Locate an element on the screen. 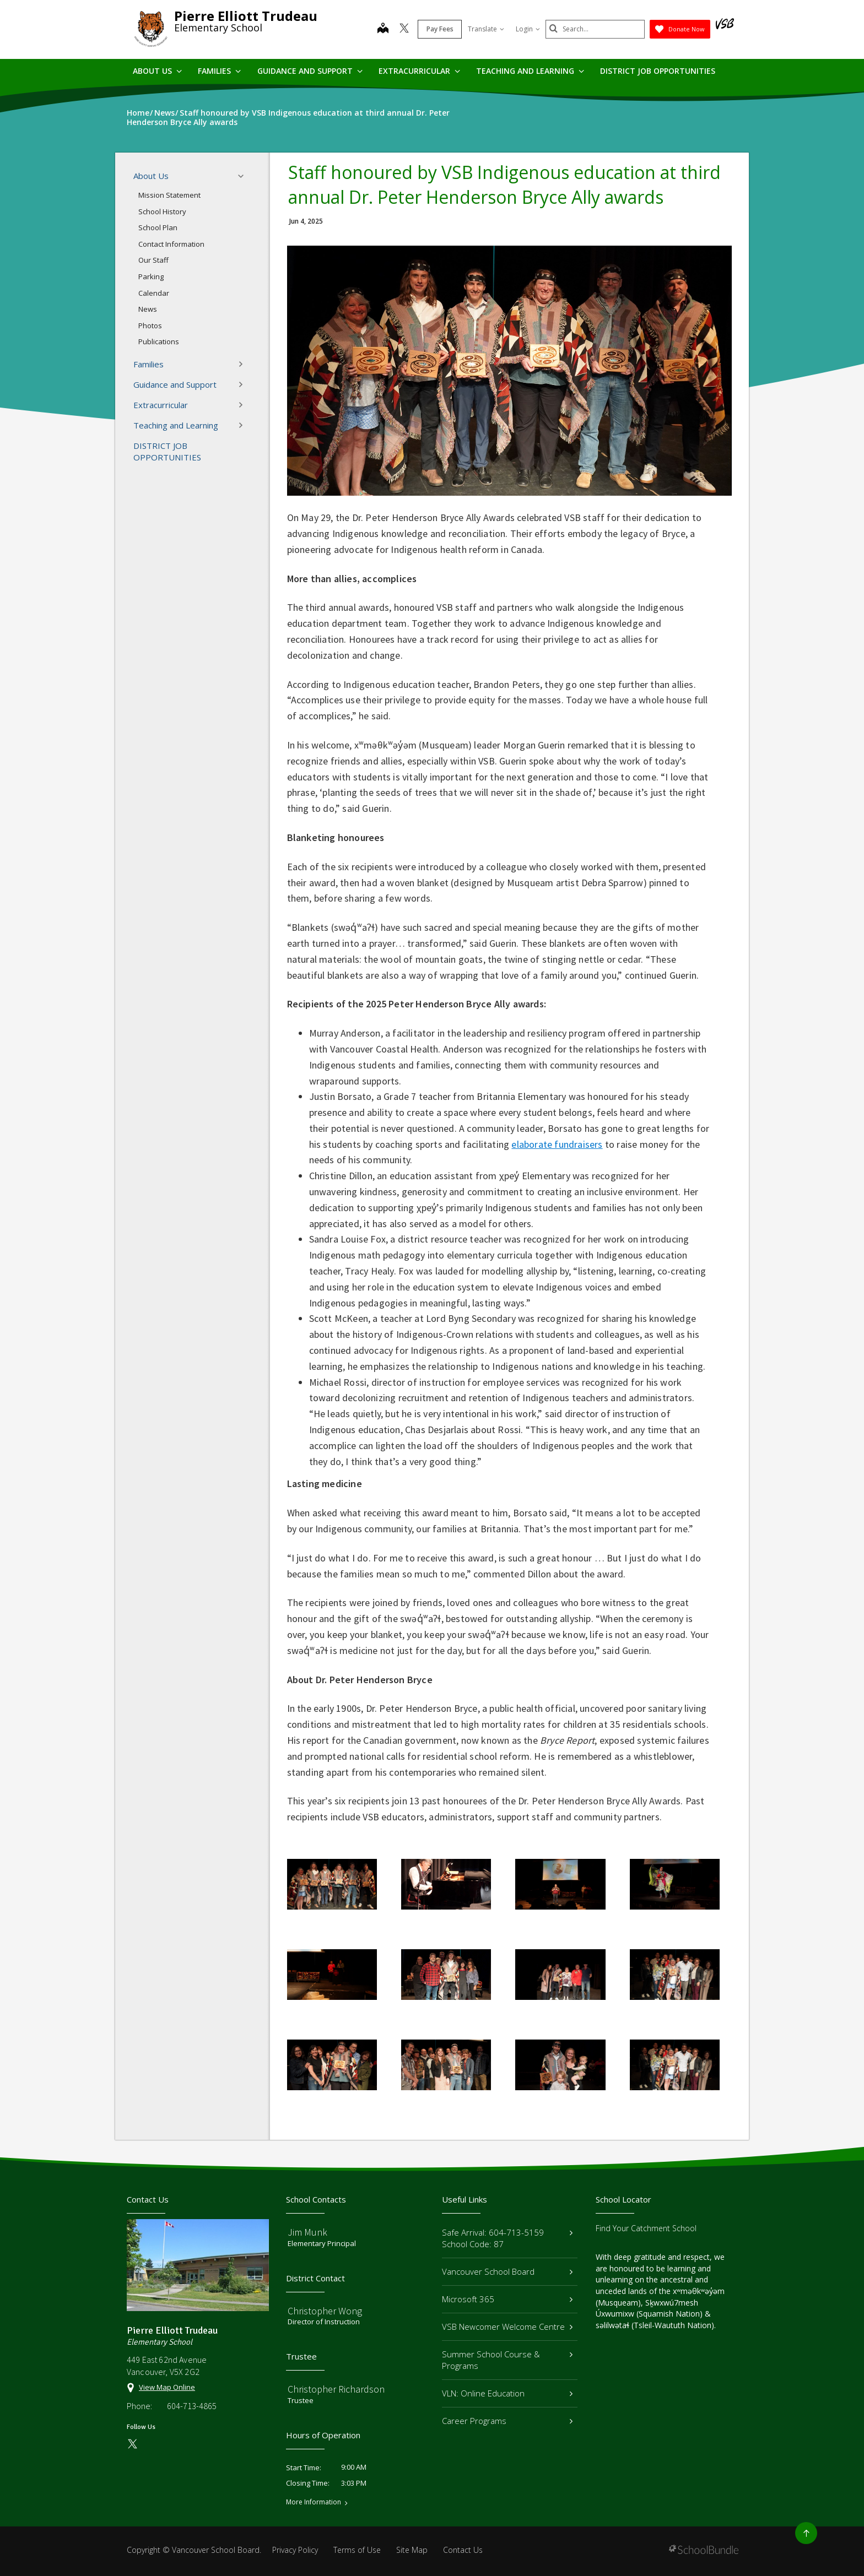  View Map Online is located at coordinates (167, 2387).